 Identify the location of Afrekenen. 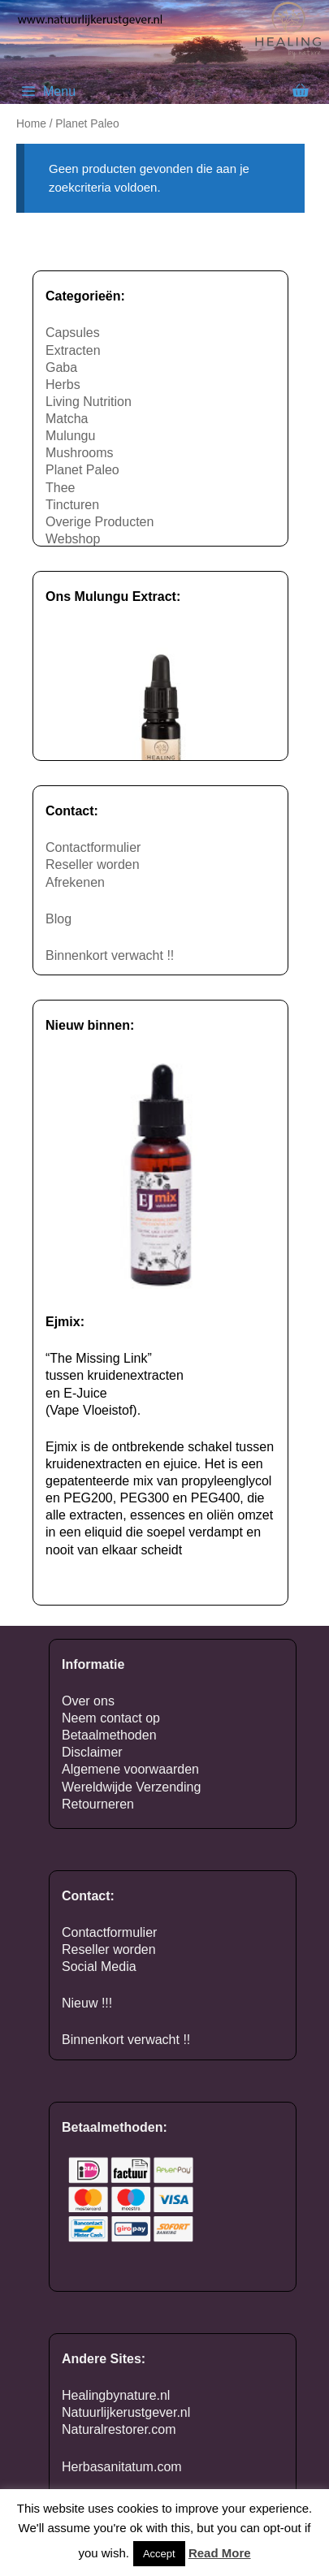
(75, 882).